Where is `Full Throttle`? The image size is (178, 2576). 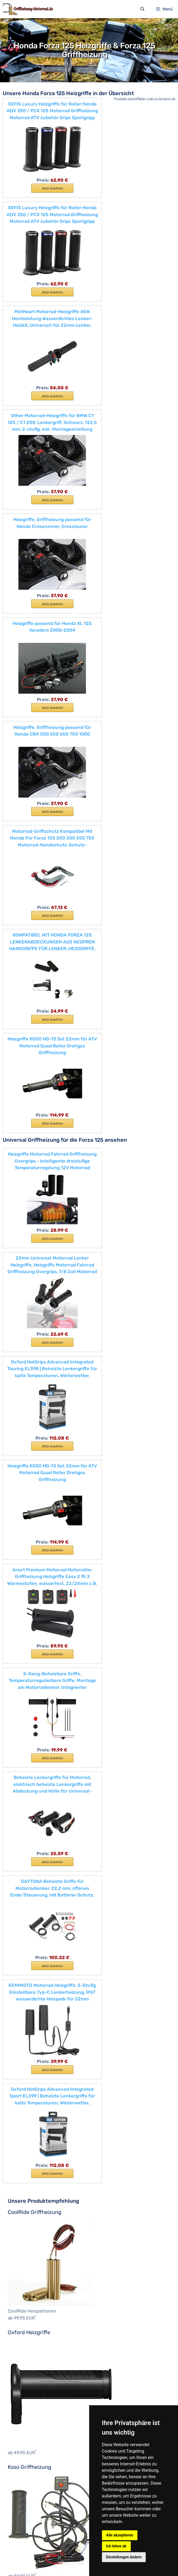
Full Throttle is located at coordinates (27, 1558).